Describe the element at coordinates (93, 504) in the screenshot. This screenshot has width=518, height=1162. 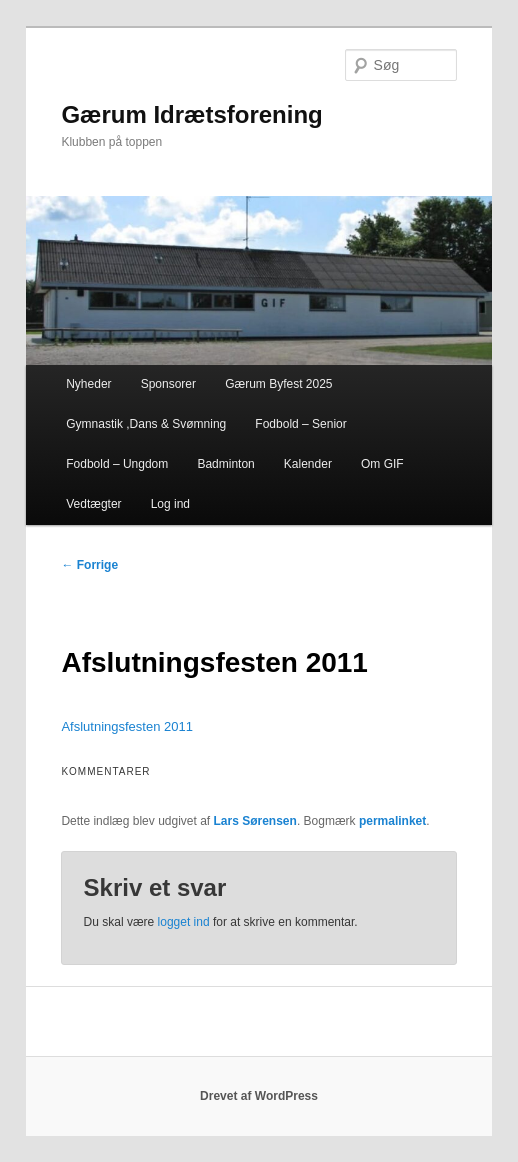
I see `Vedtægter` at that location.